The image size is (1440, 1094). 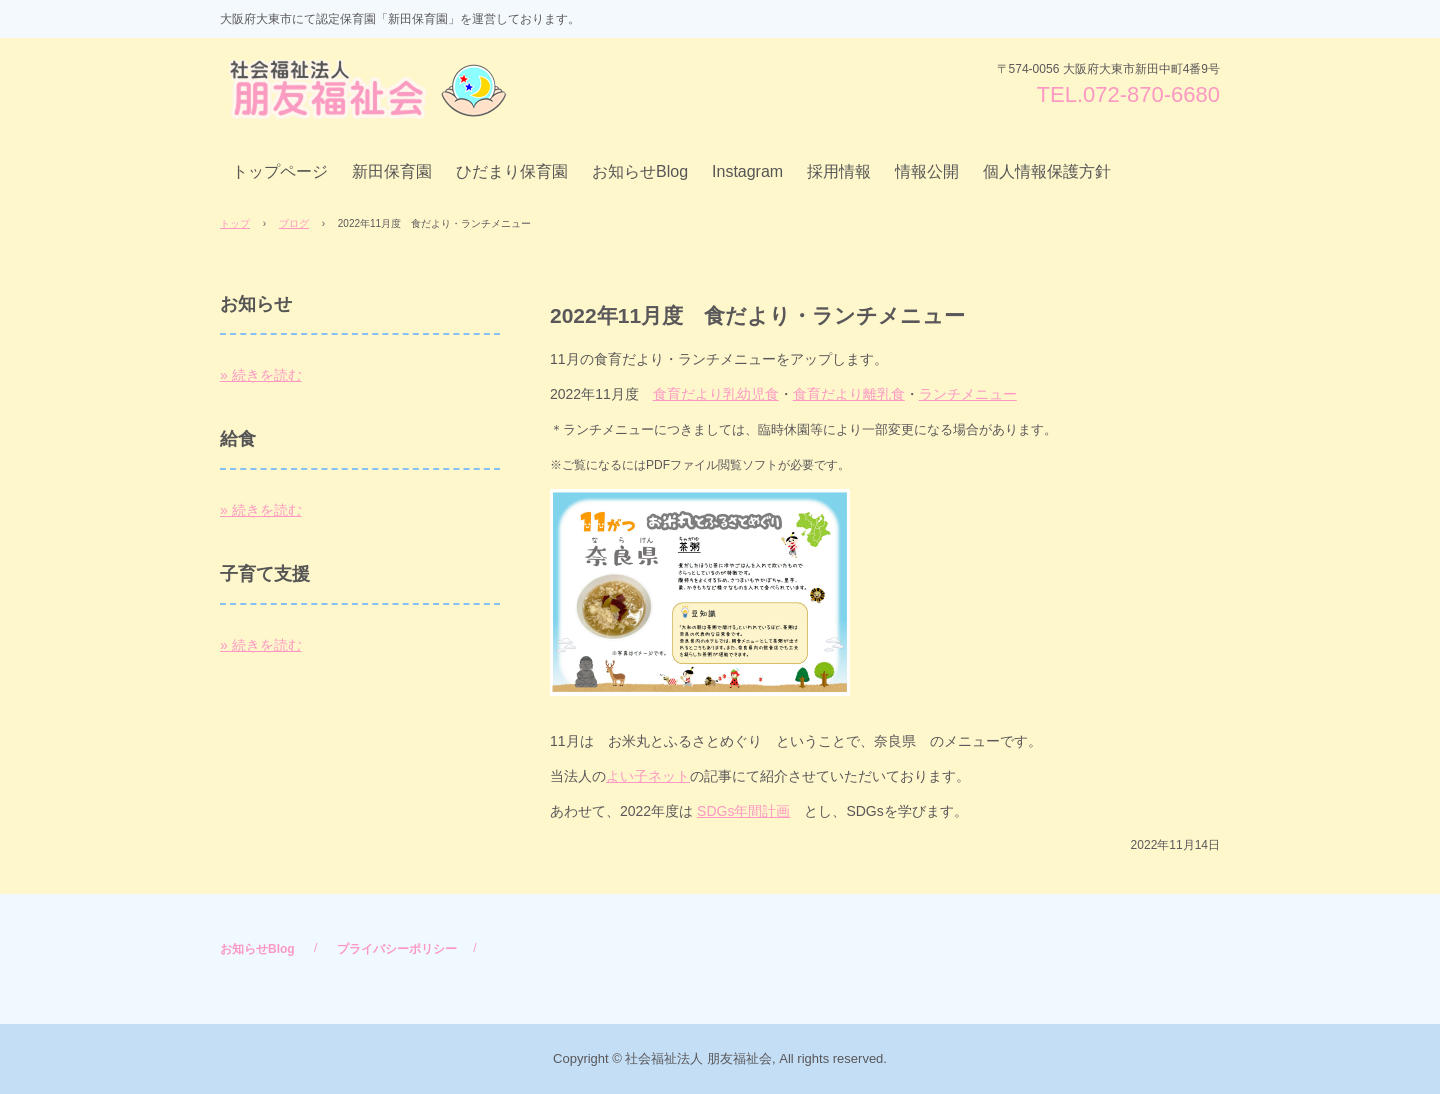 What do you see at coordinates (747, 171) in the screenshot?
I see `Instagram` at bounding box center [747, 171].